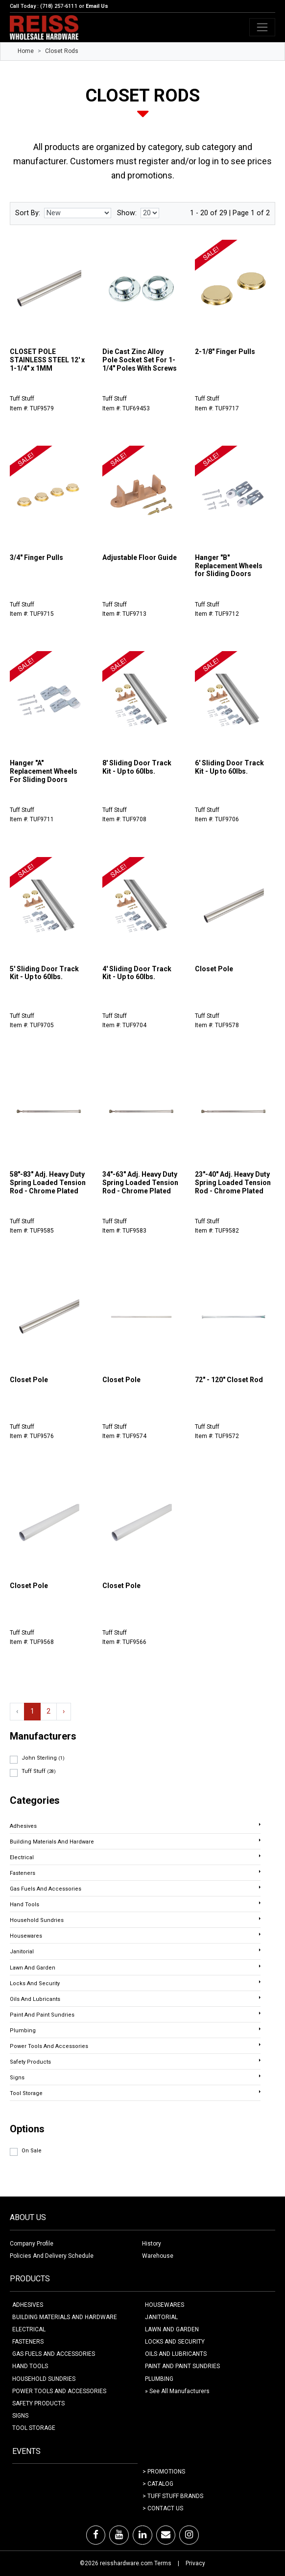 Image resolution: width=285 pixels, height=2576 pixels. What do you see at coordinates (161, 2317) in the screenshot?
I see `JANITORIAL` at bounding box center [161, 2317].